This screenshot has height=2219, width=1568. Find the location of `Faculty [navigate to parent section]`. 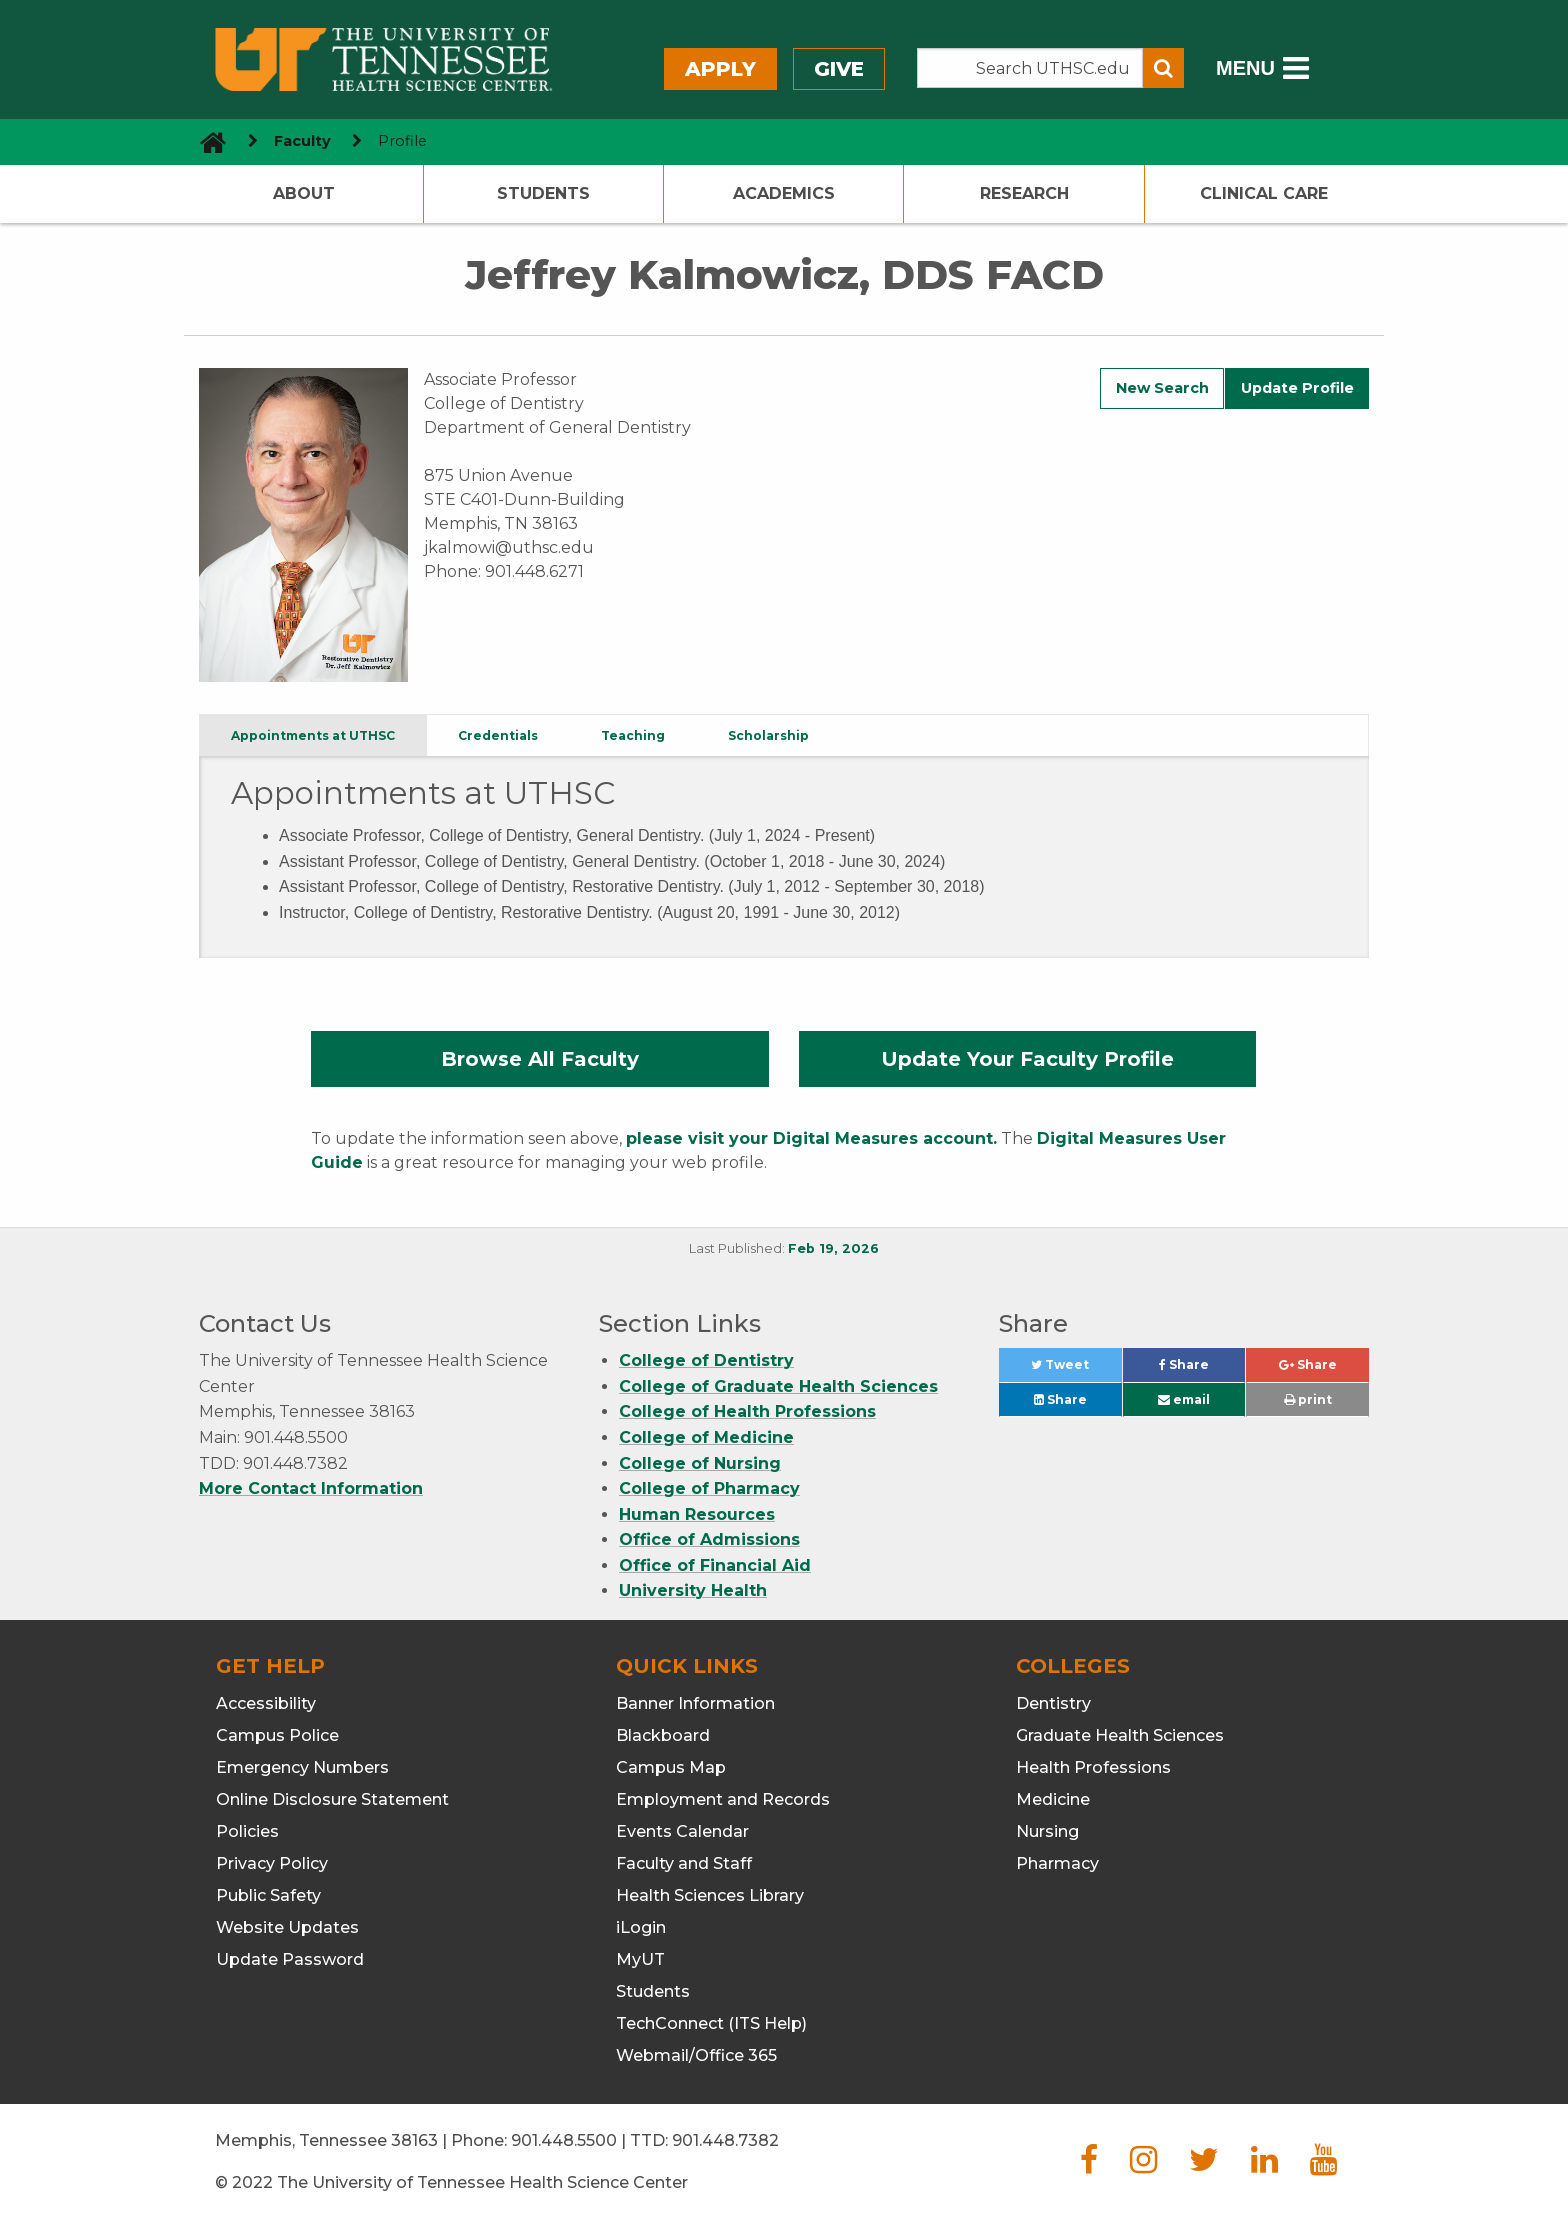

Faculty [navigate to parent section] is located at coordinates (302, 141).